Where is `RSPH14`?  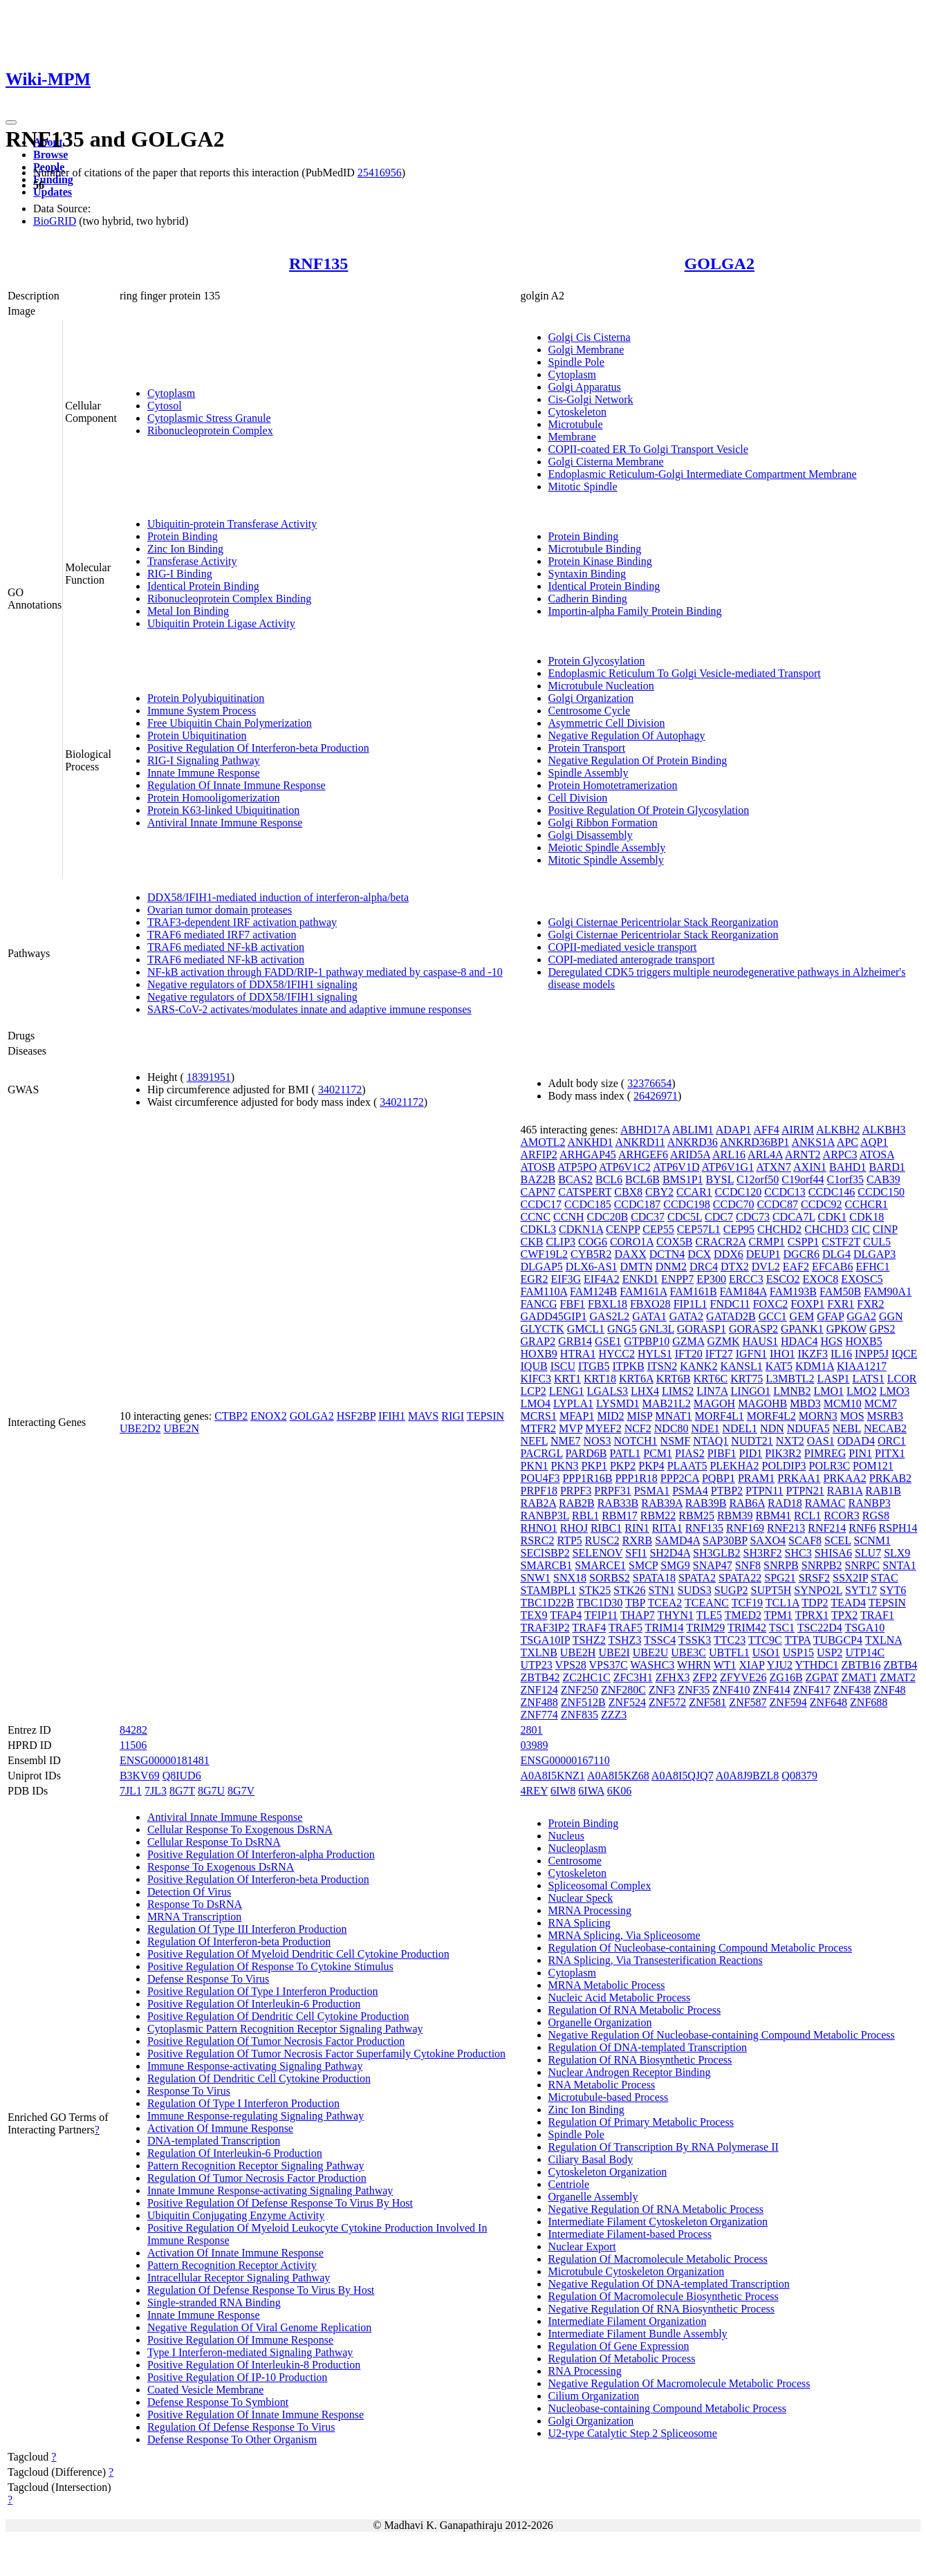
RSPH14 is located at coordinates (897, 1528).